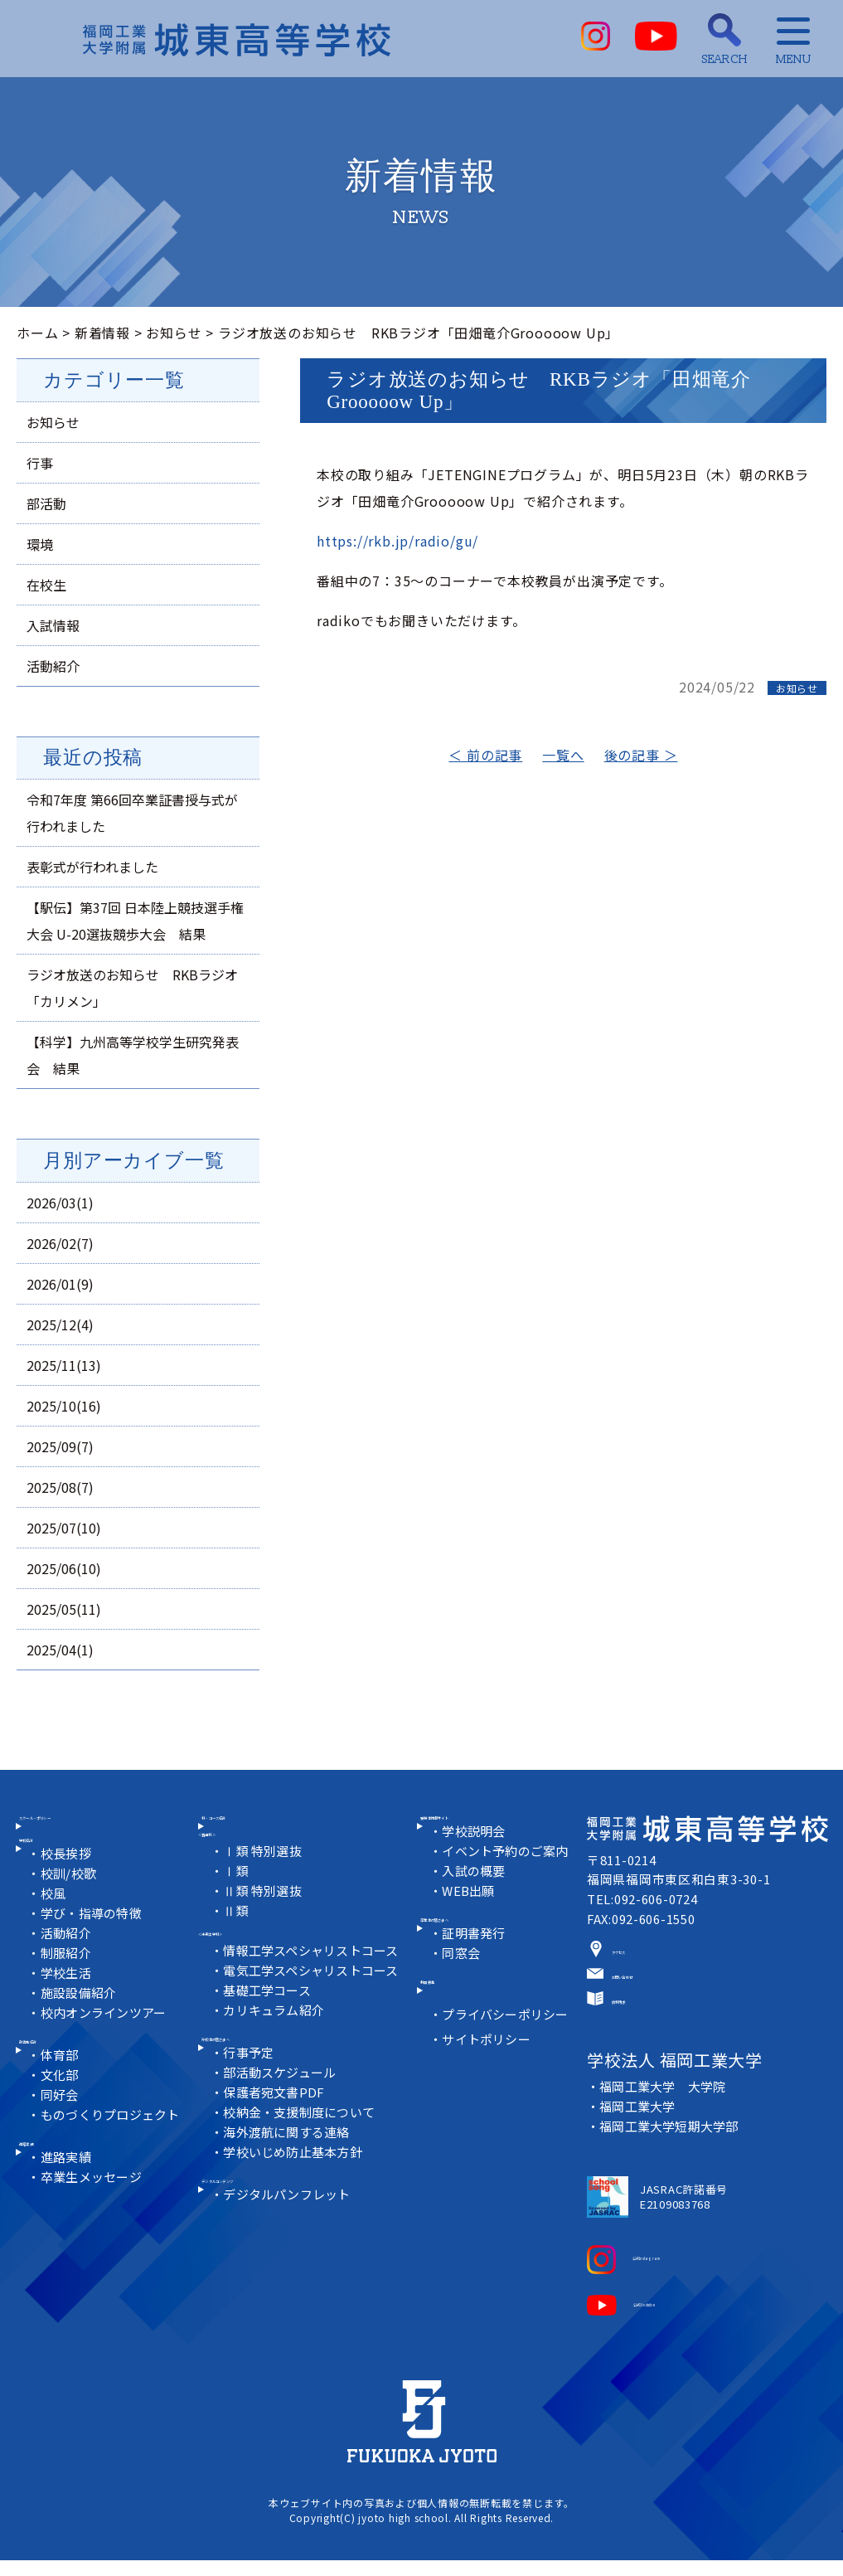 The width and height of the screenshot is (843, 2576). I want to click on 科・コース紹介, so click(259, 1837).